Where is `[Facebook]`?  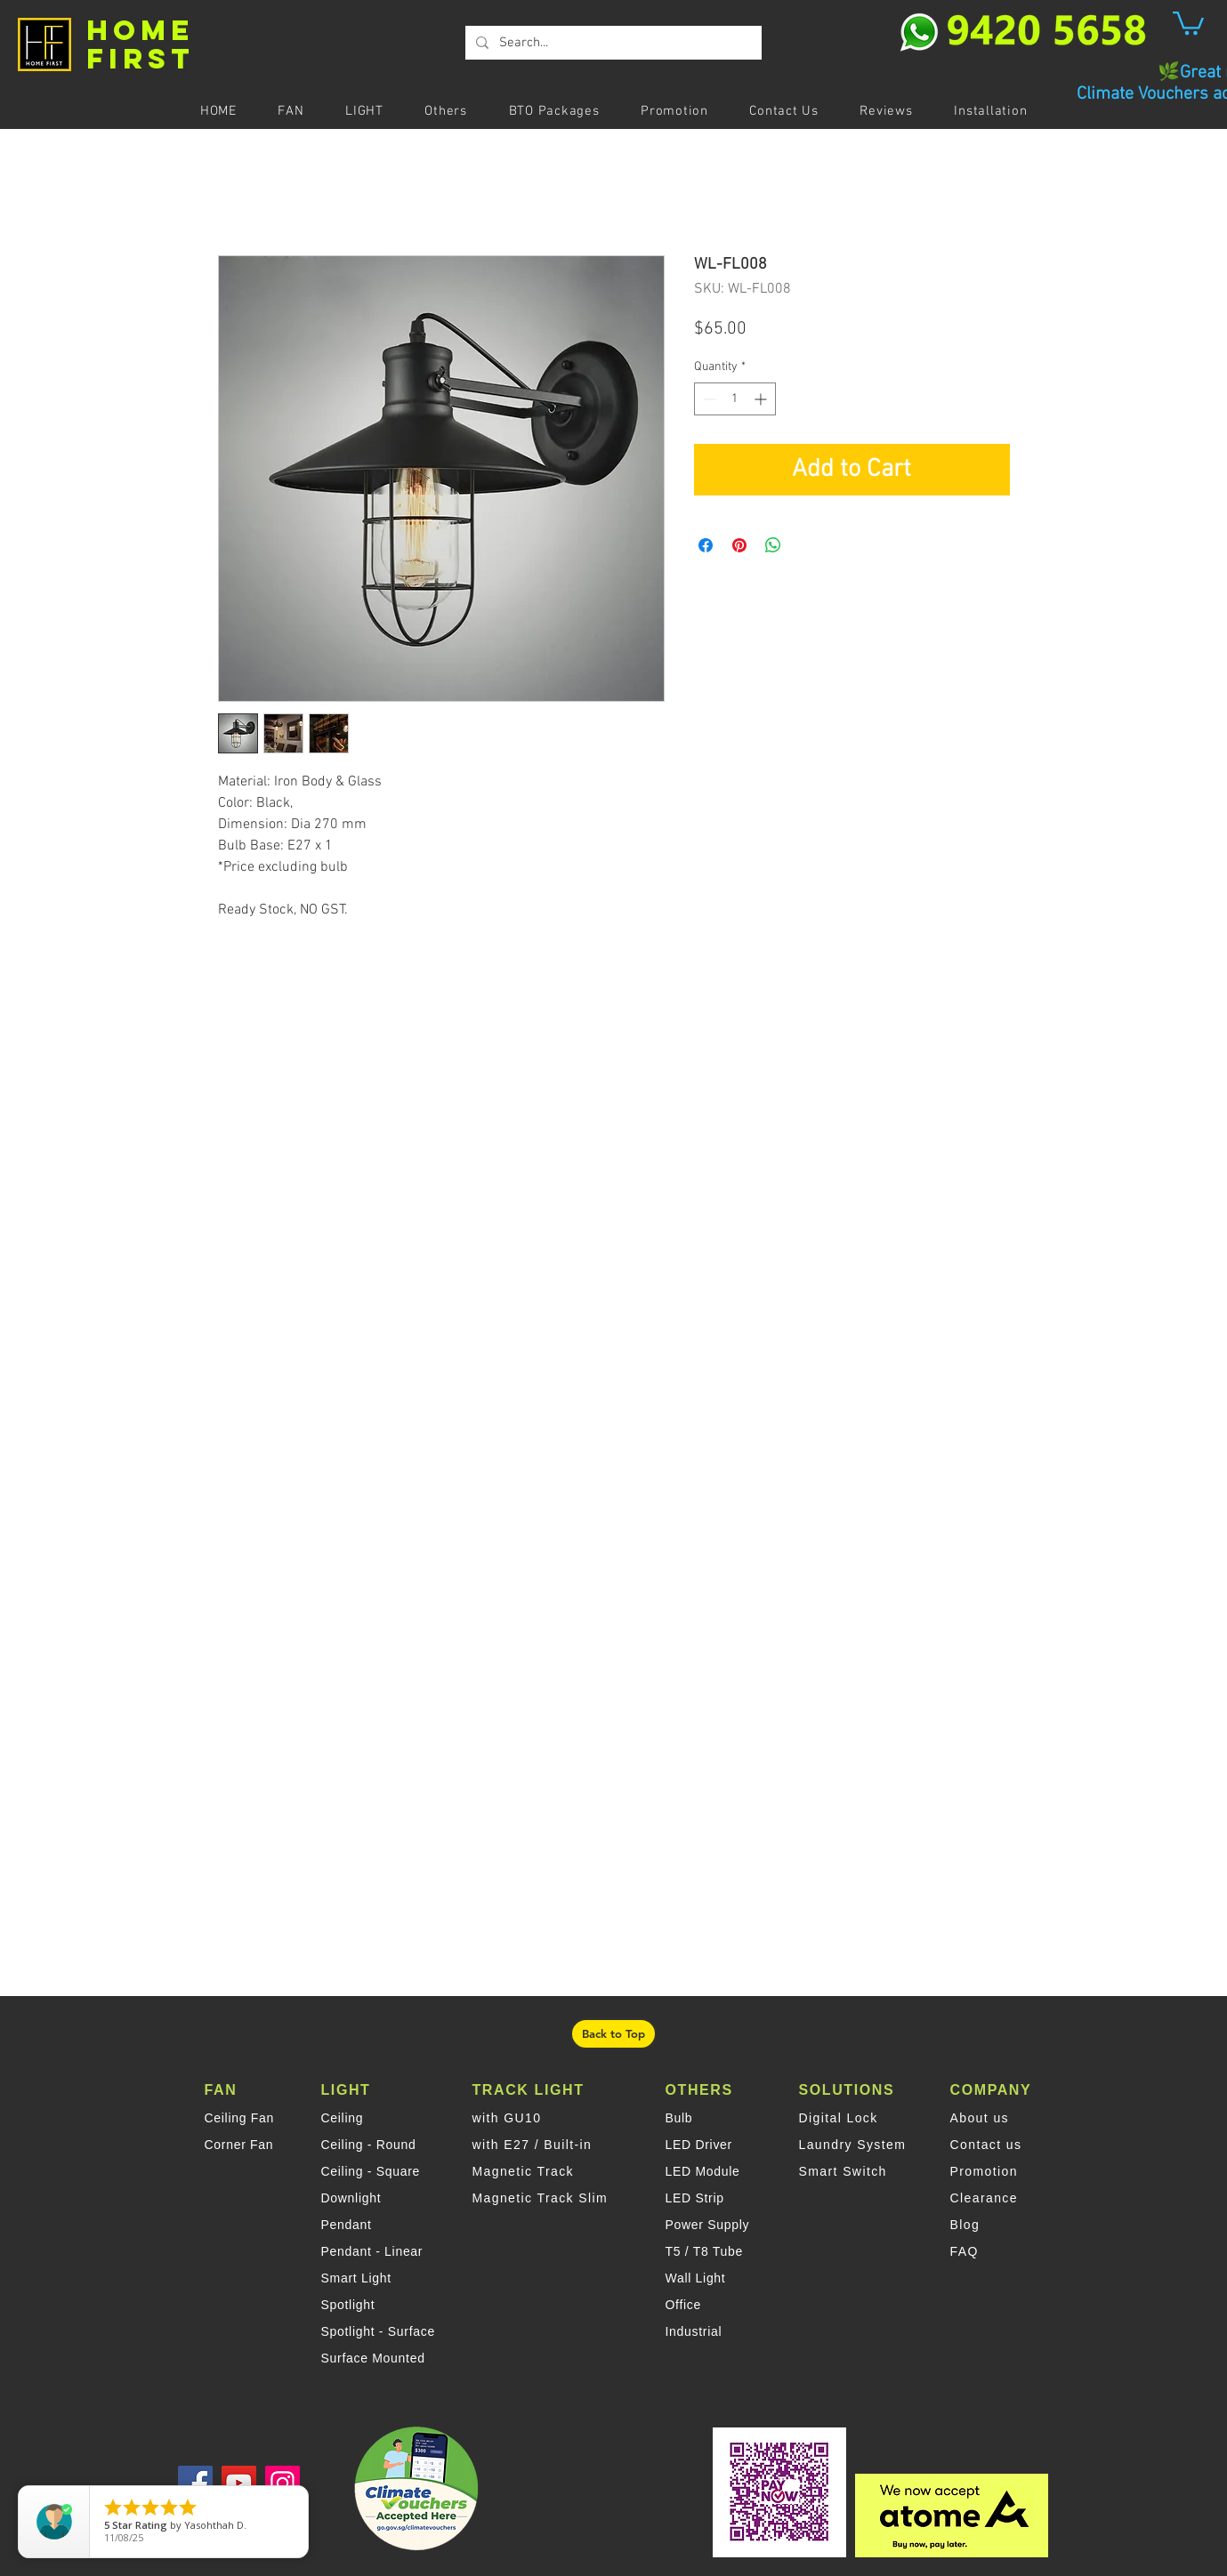 [Facebook] is located at coordinates (195, 2483).